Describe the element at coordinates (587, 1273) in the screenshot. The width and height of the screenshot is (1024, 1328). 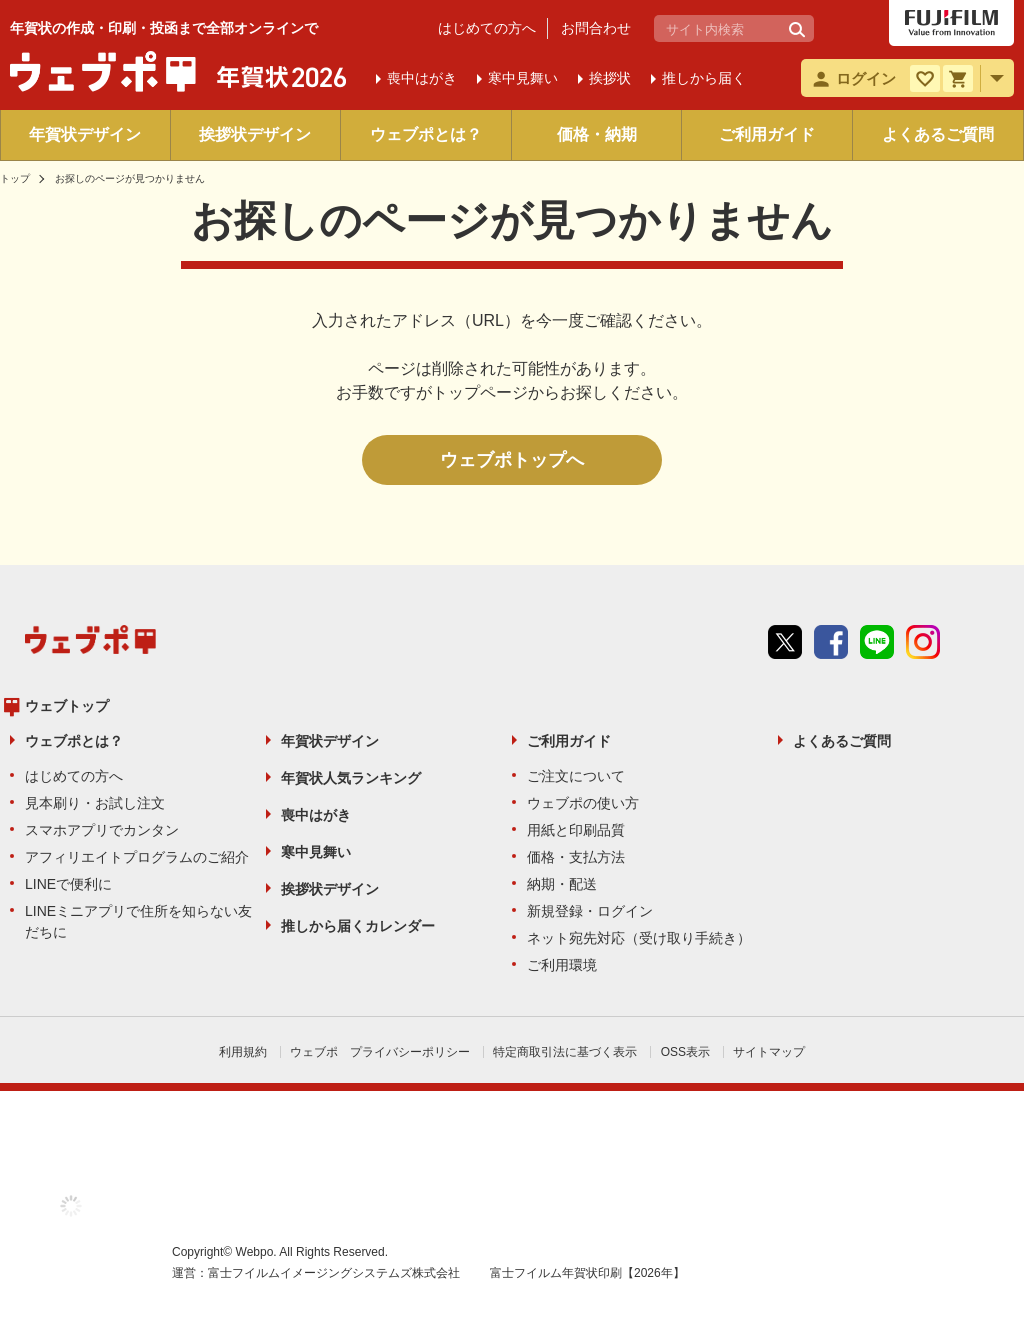
I see `富士フイルム年賀状印刷【2026年】` at that location.